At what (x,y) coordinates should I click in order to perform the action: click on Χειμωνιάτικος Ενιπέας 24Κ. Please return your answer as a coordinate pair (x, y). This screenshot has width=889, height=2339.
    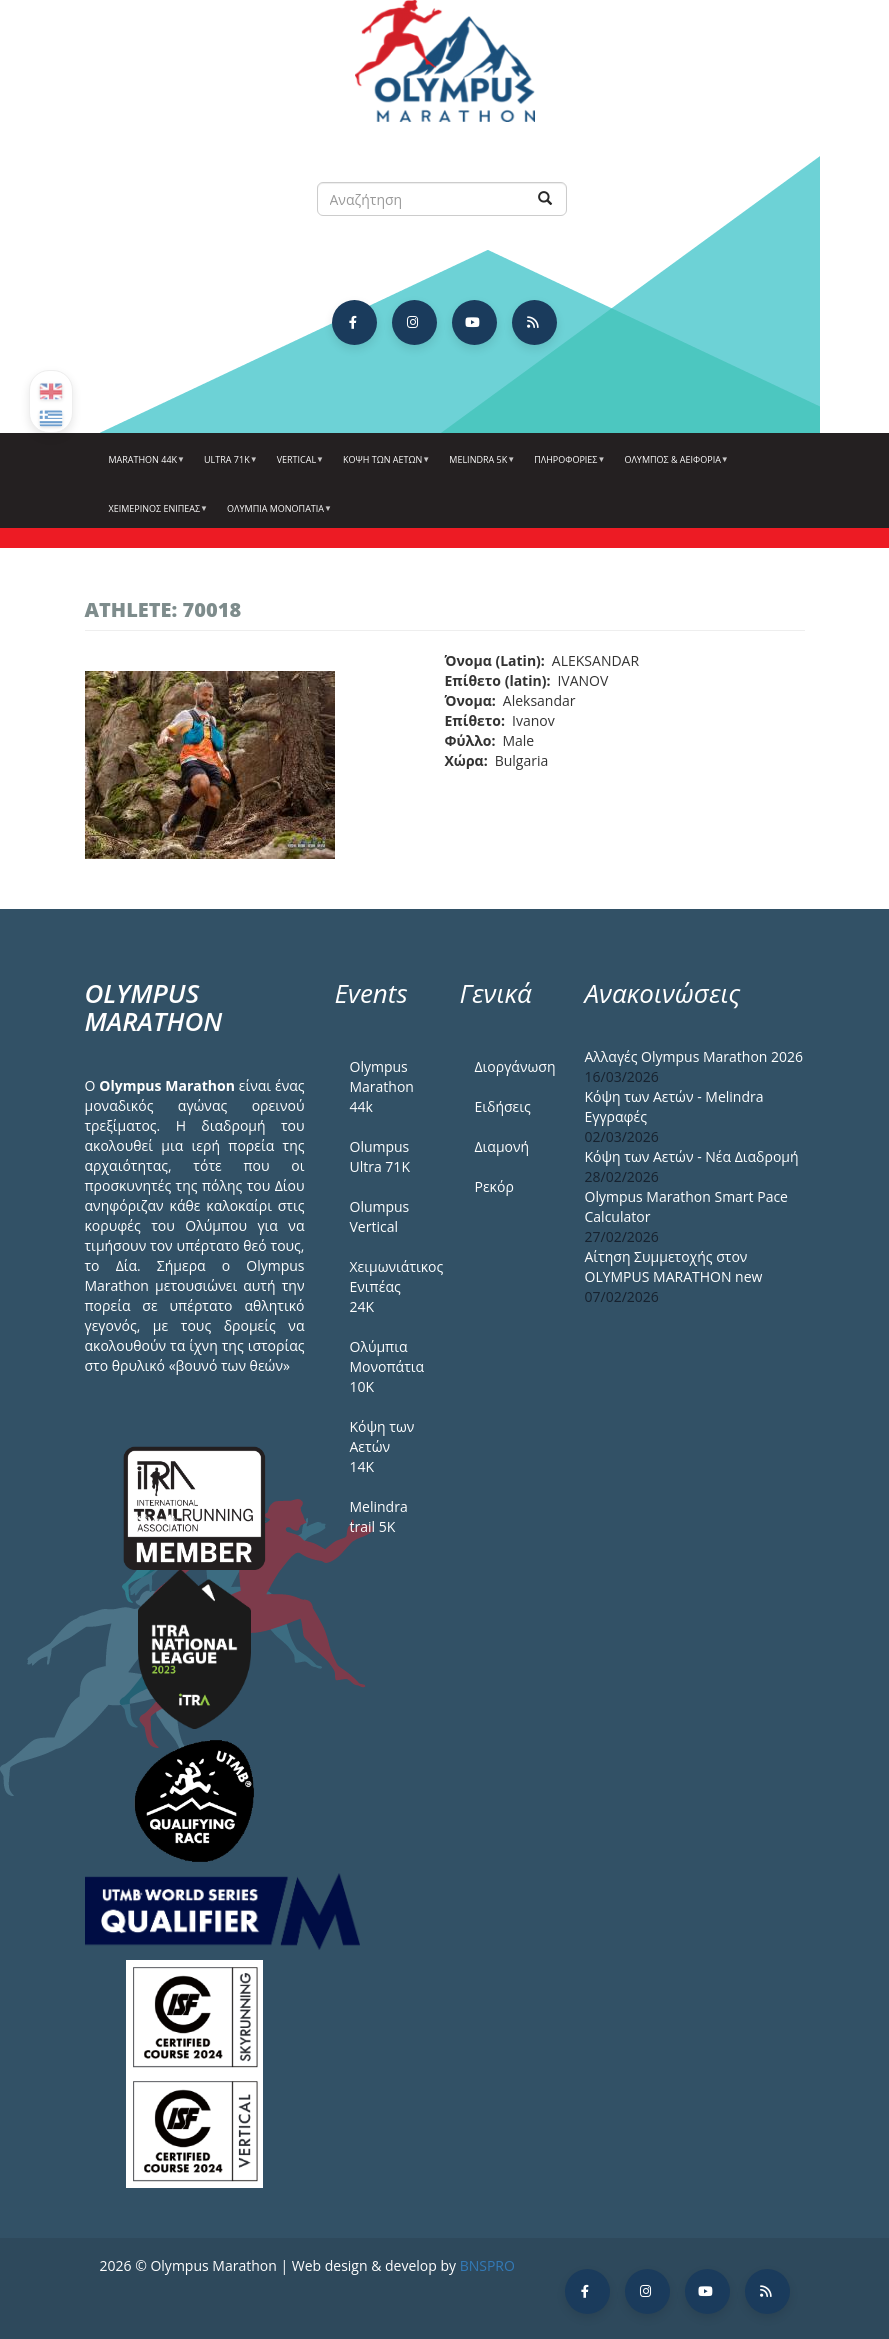
    Looking at the image, I should click on (390, 1286).